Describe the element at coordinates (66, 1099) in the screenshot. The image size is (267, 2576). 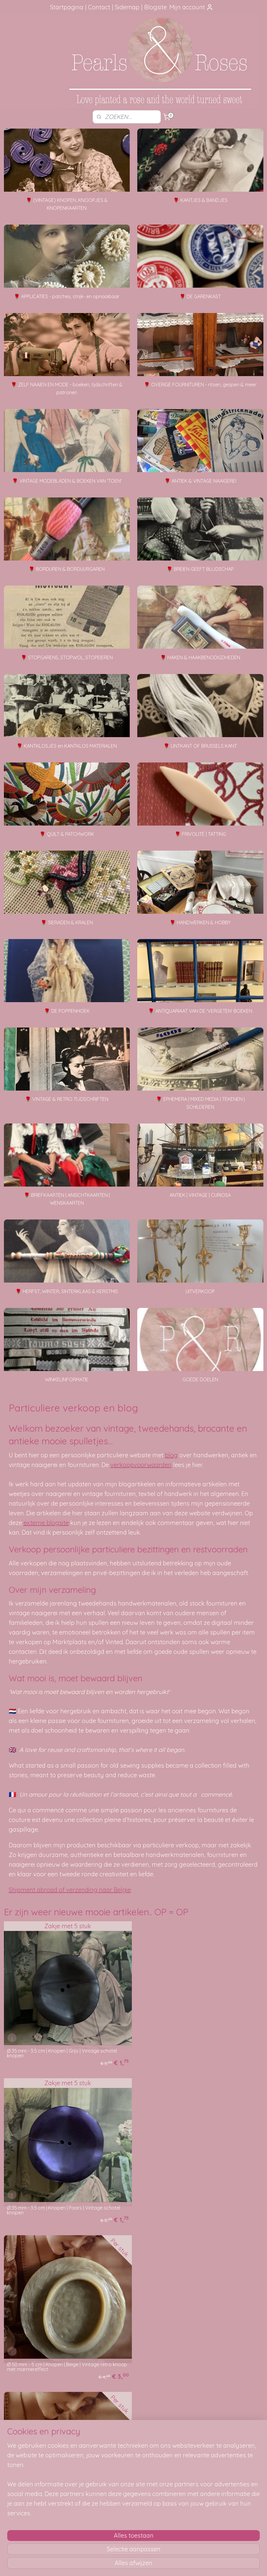
I see `🌹 VINTAGE & RETRO TIJDSCHRIFTEN` at that location.